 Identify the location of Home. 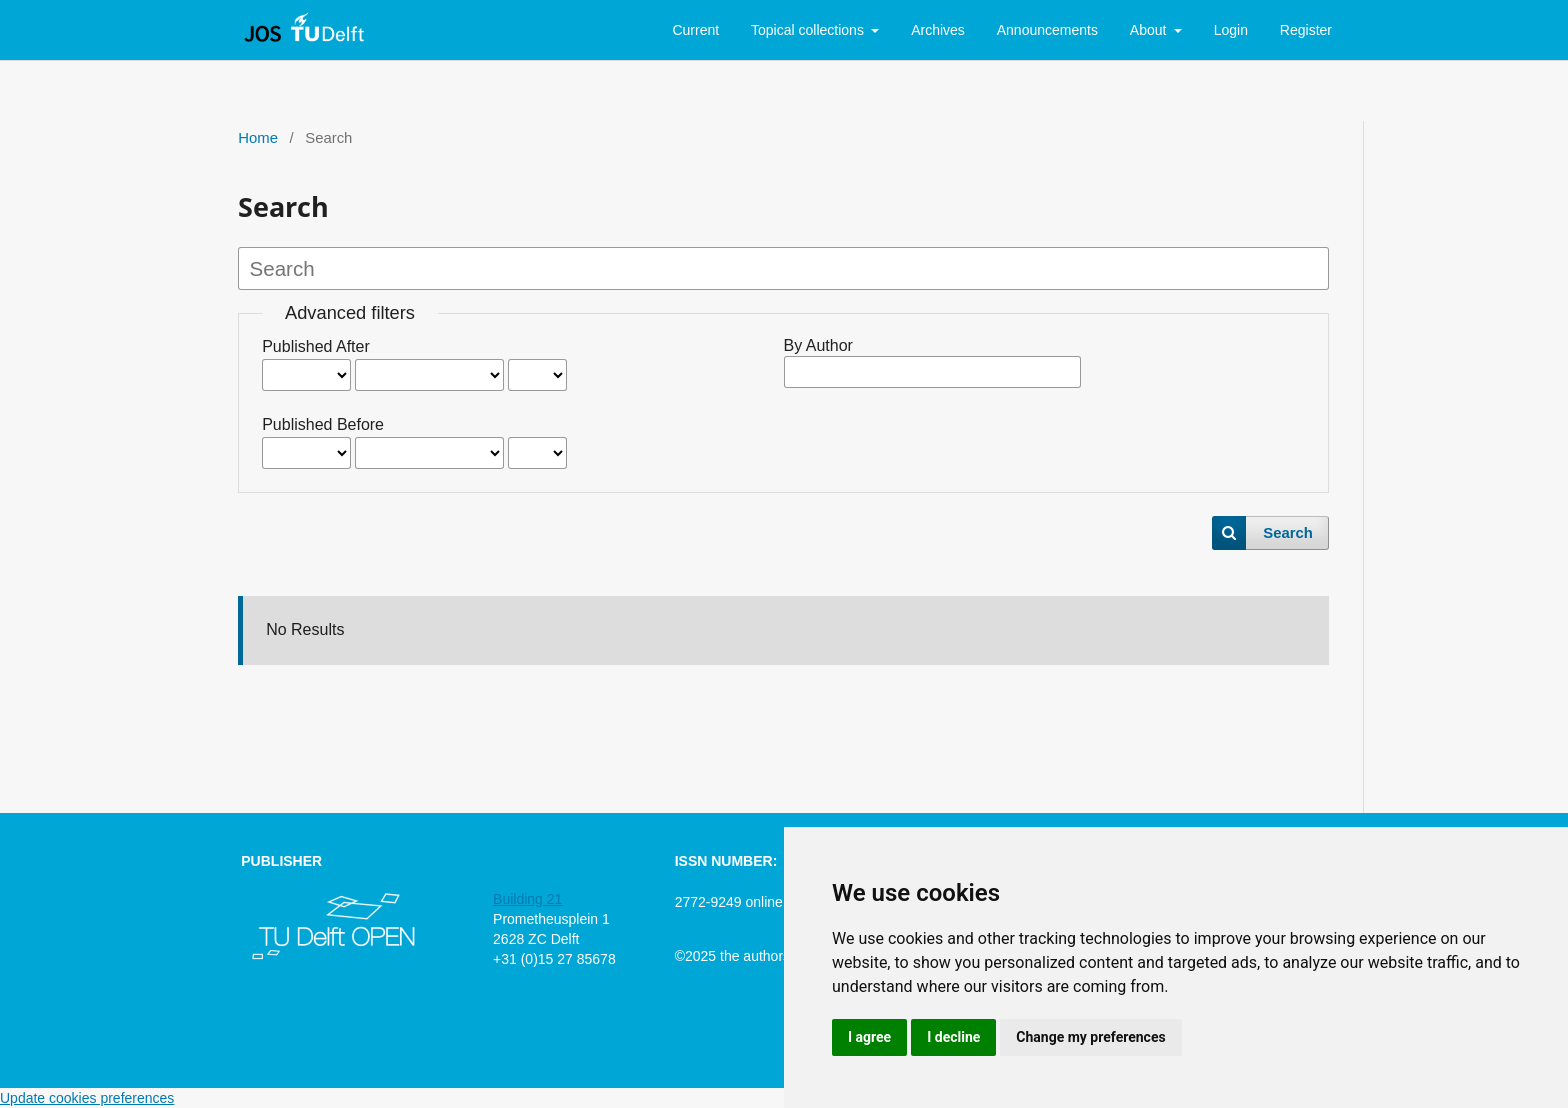
(258, 138).